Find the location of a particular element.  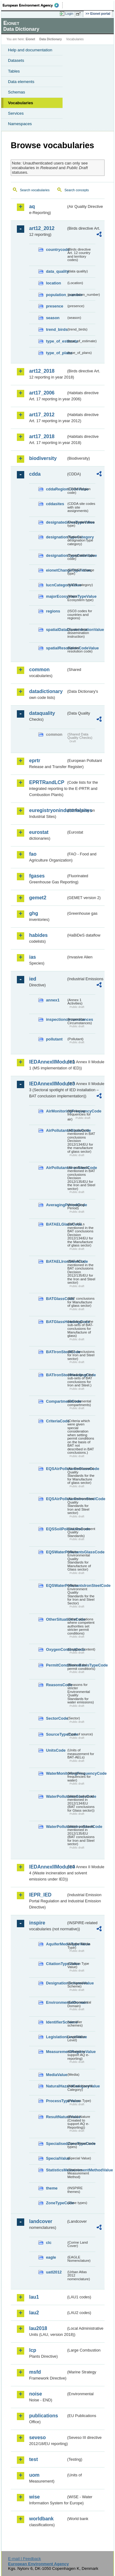

SpecialisedZoneTypeCode is located at coordinates (56, 2143).